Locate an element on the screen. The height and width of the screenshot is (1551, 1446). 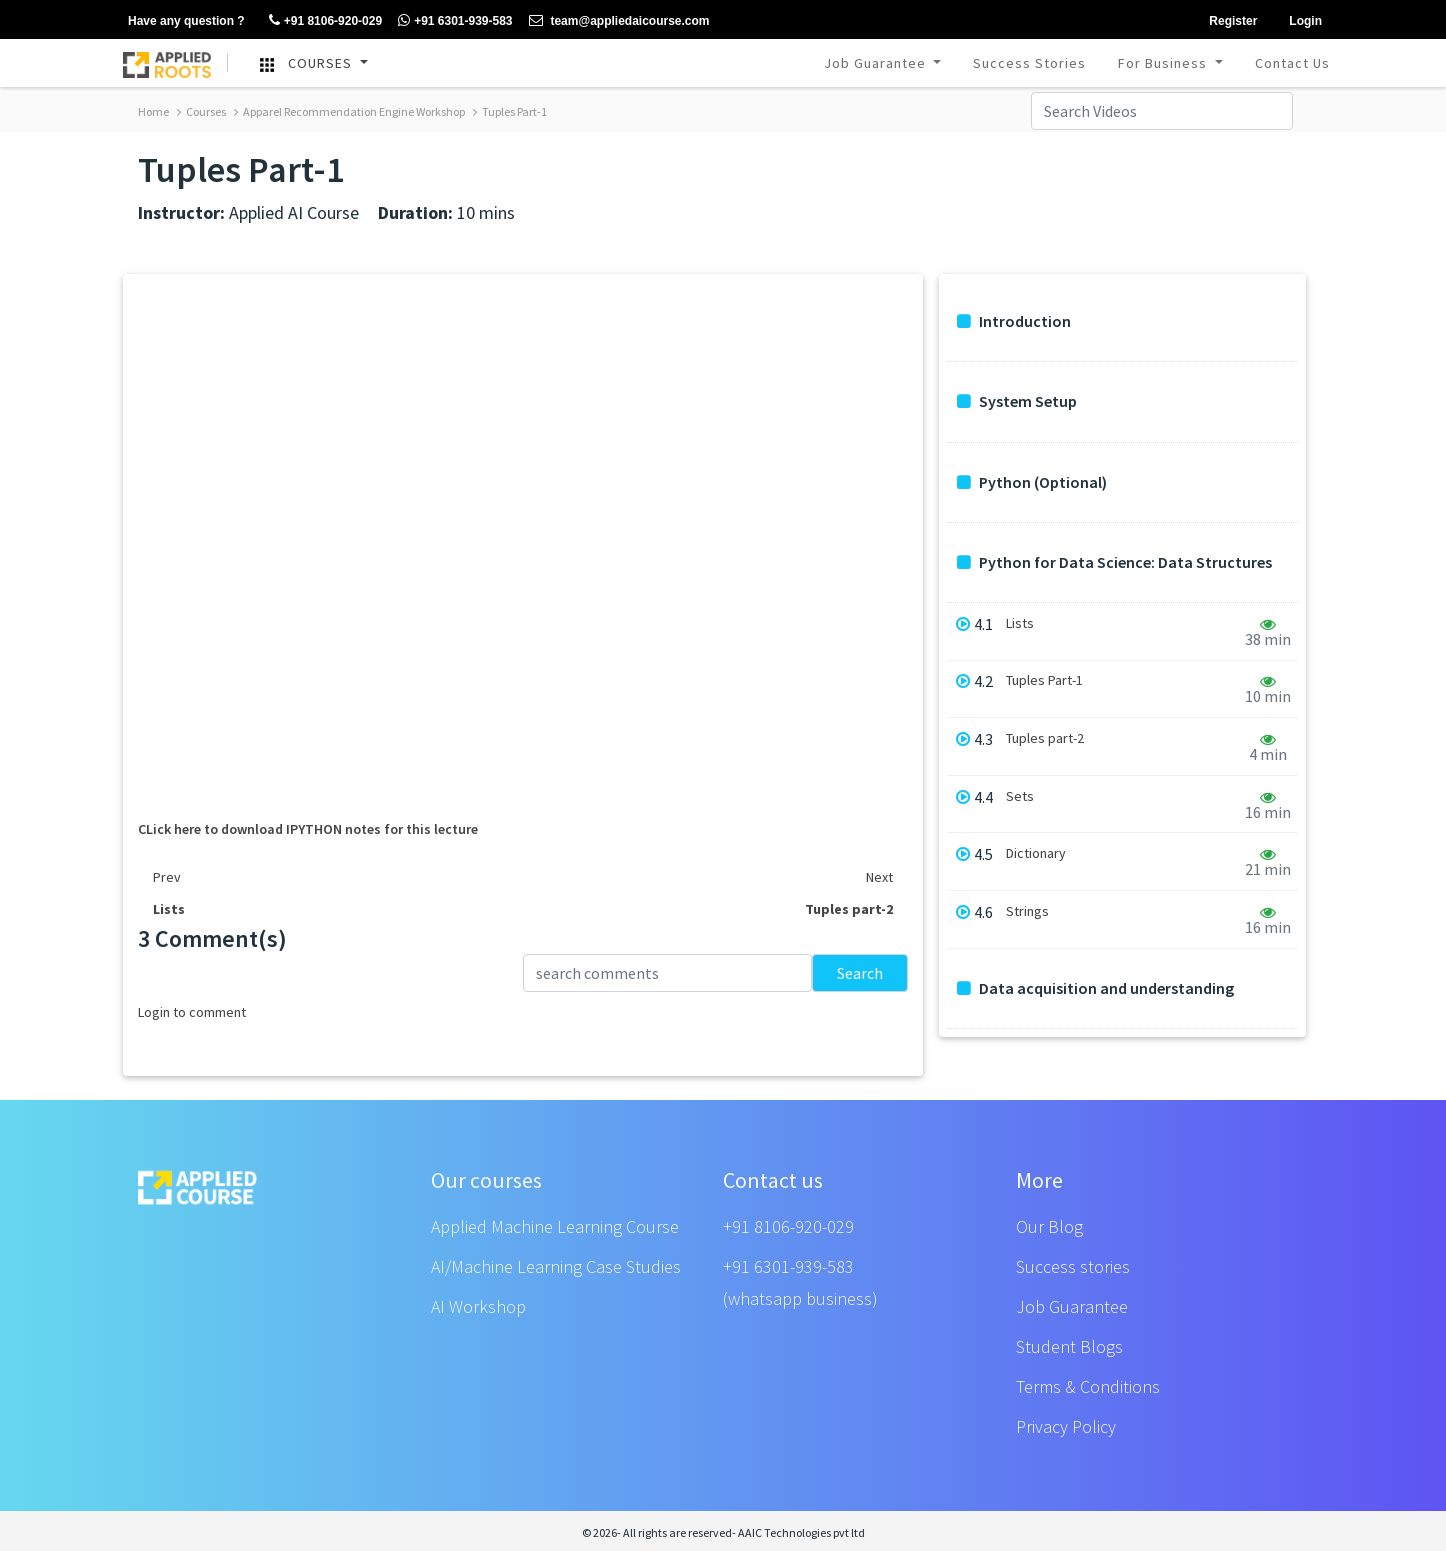
Search is located at coordinates (860, 973).